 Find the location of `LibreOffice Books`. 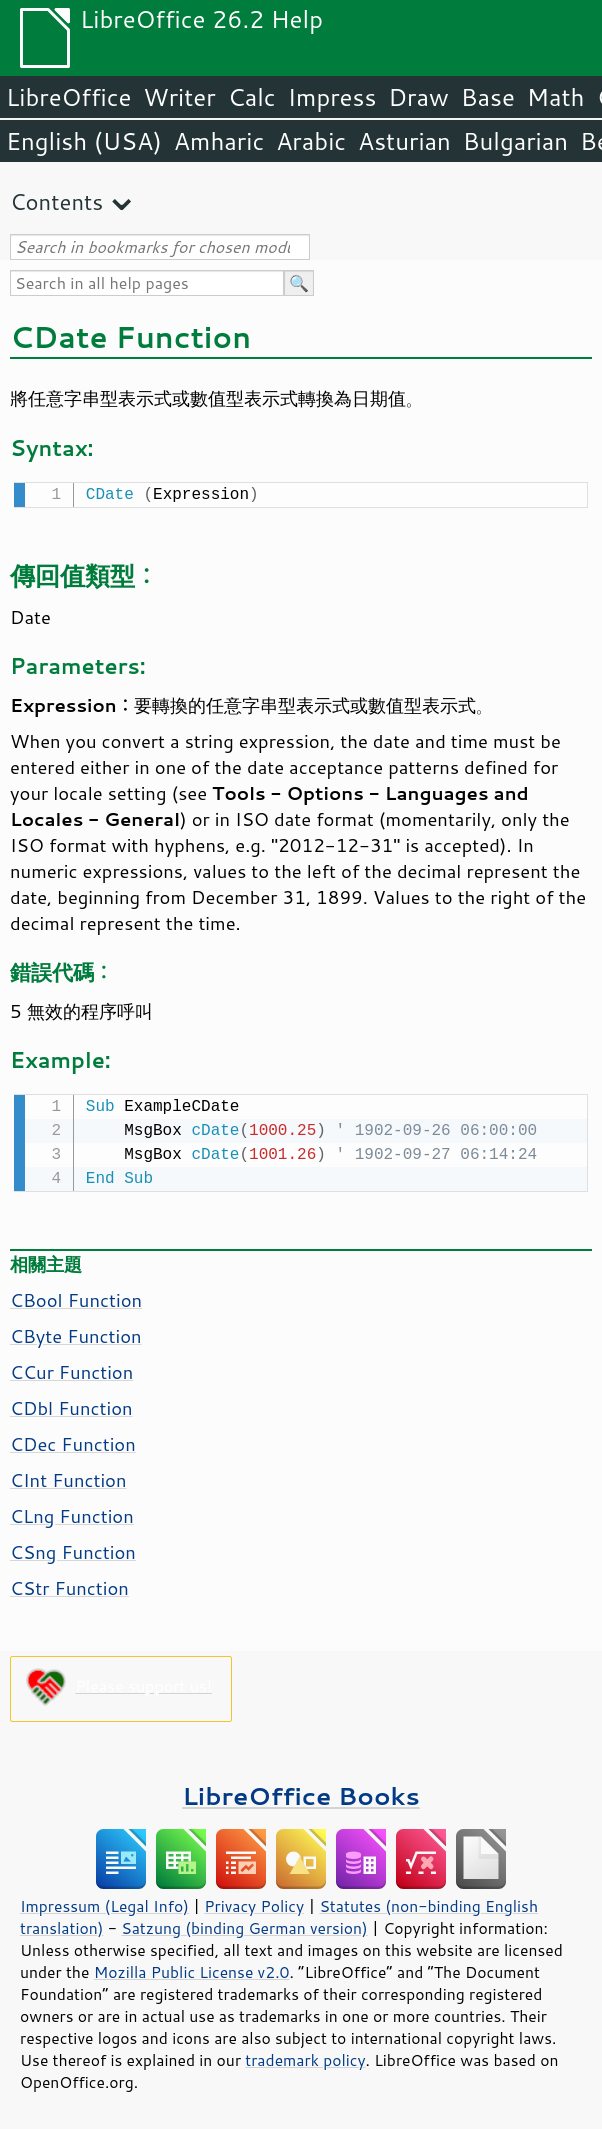

LibreOffice Books is located at coordinates (301, 1791).